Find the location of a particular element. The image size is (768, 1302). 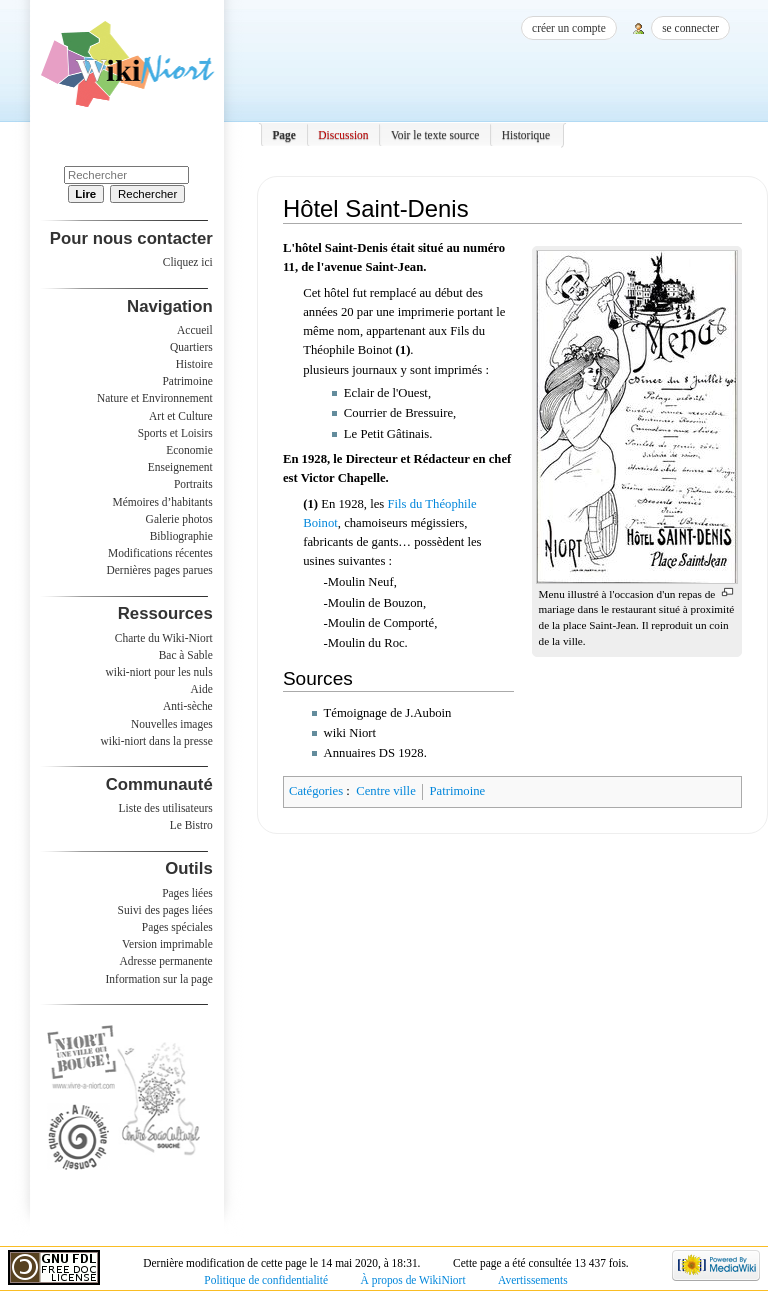

Bibliographie is located at coordinates (181, 536).